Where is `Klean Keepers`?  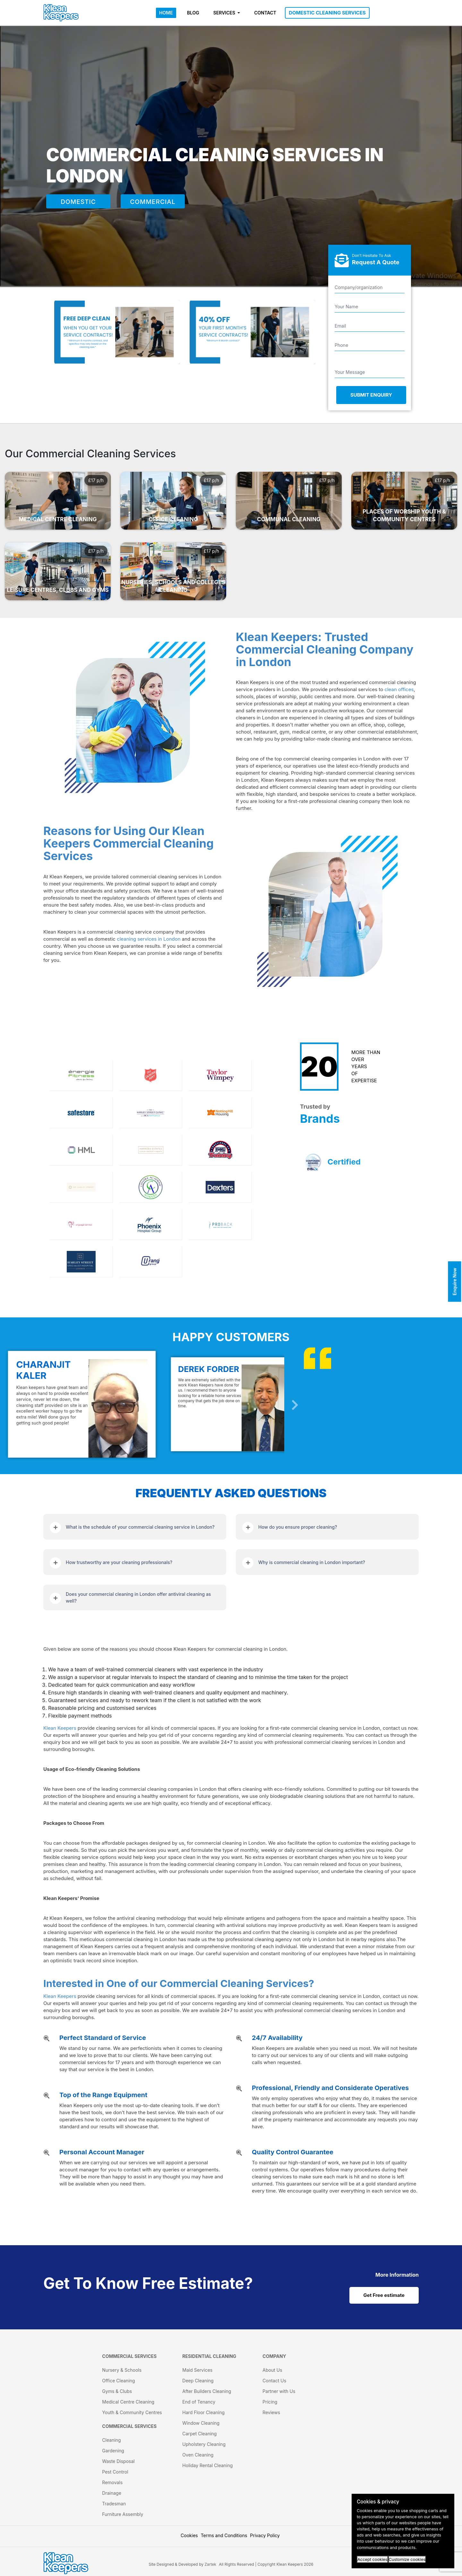 Klean Keepers is located at coordinates (59, 1728).